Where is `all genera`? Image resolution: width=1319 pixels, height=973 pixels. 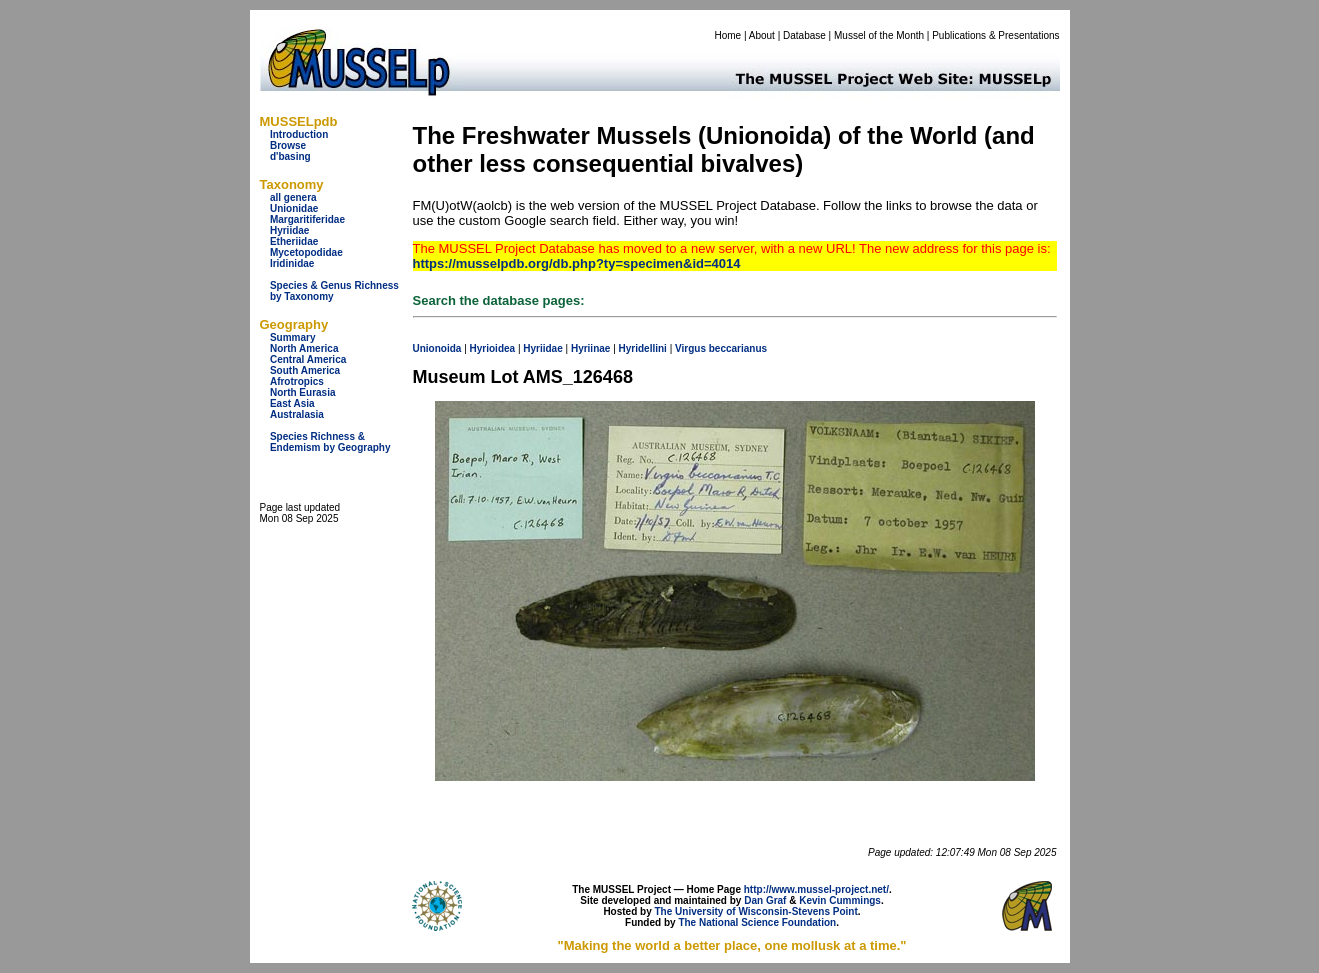
all genera is located at coordinates (293, 197).